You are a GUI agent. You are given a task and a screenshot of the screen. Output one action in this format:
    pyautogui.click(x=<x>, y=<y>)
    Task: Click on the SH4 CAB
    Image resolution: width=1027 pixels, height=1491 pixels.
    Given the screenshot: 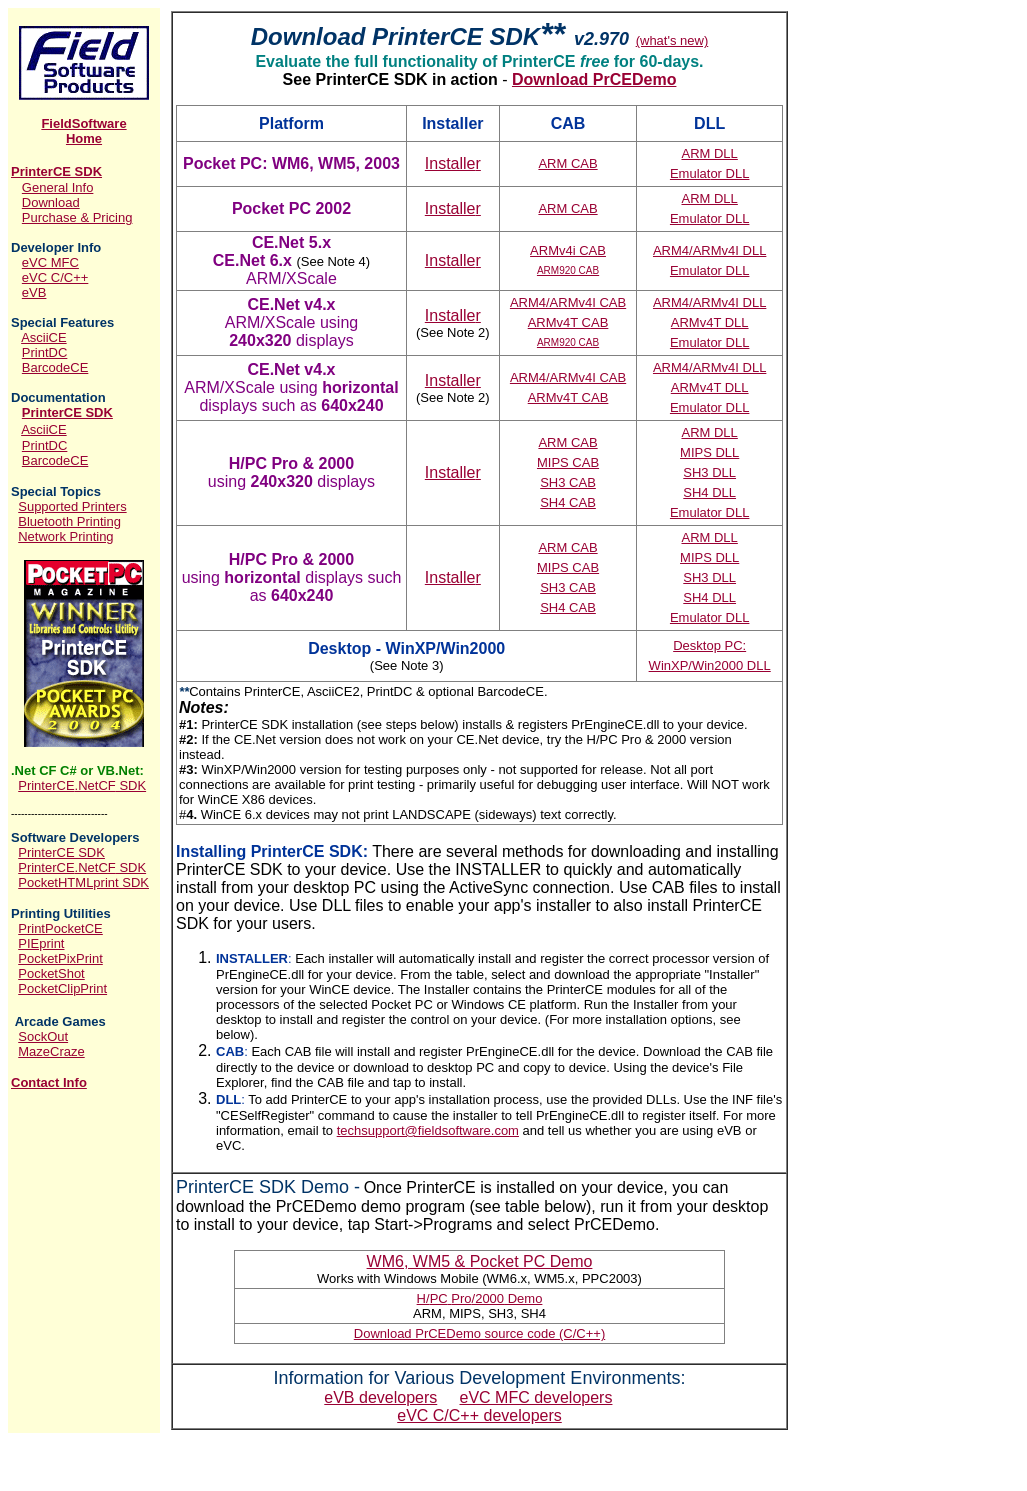 What is the action you would take?
    pyautogui.click(x=568, y=502)
    